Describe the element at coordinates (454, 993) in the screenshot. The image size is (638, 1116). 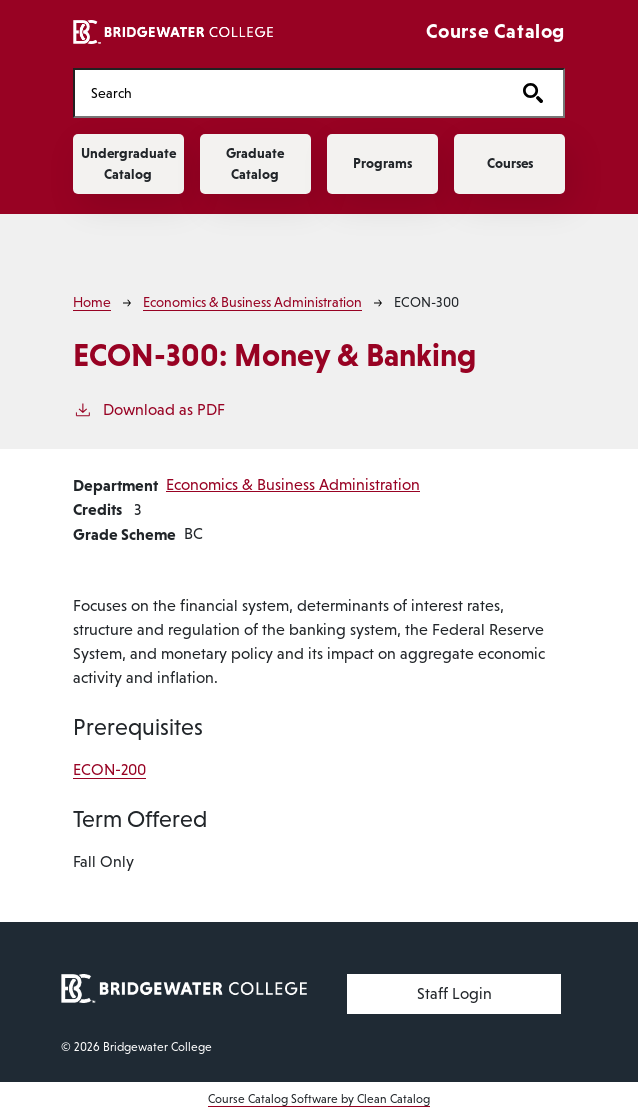
I see `Staff Login` at that location.